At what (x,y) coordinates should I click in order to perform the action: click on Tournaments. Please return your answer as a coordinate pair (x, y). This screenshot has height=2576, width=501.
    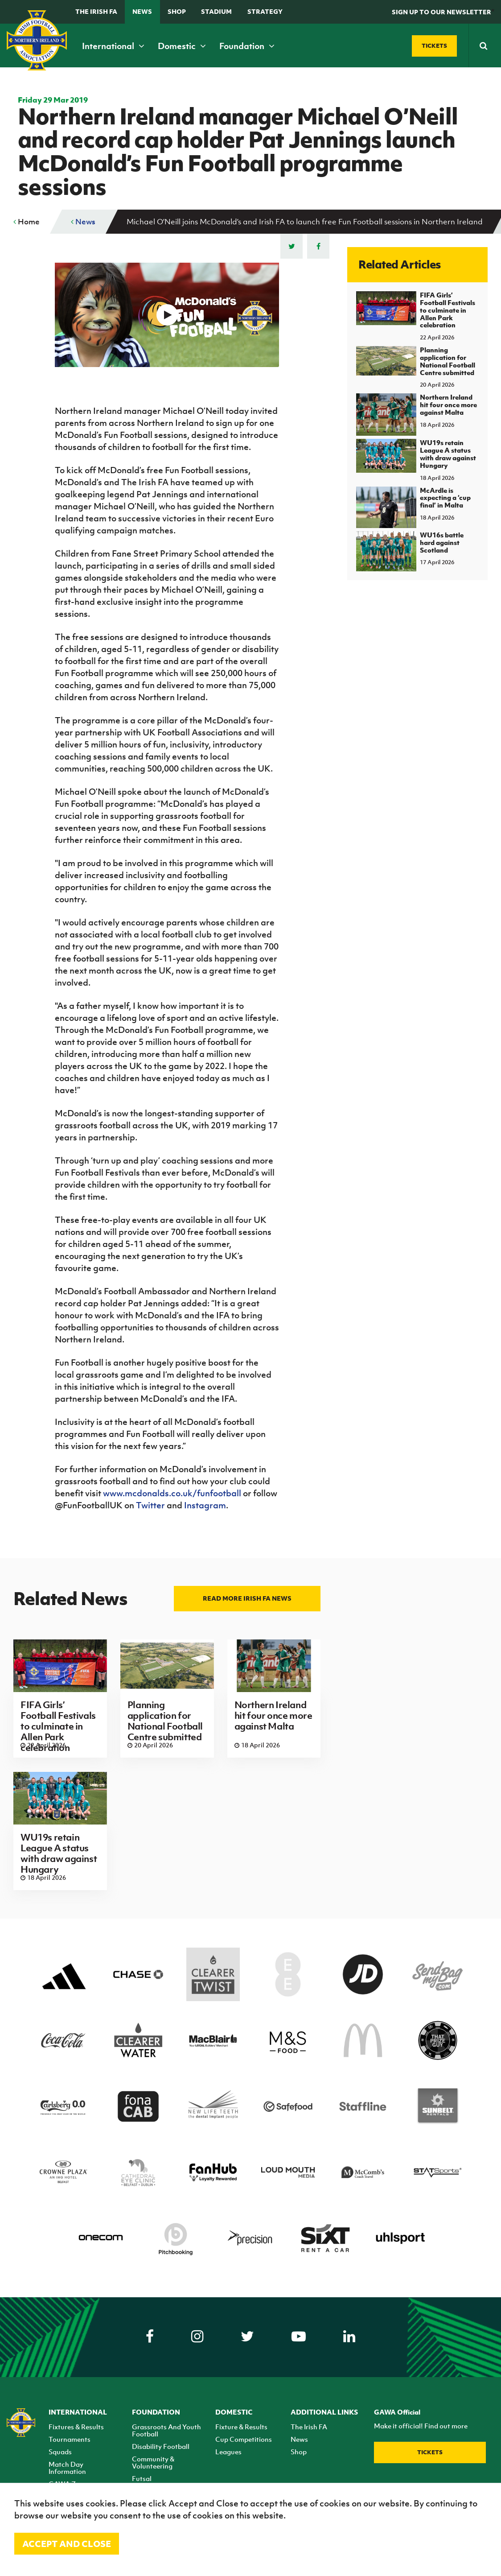
    Looking at the image, I should click on (69, 2439).